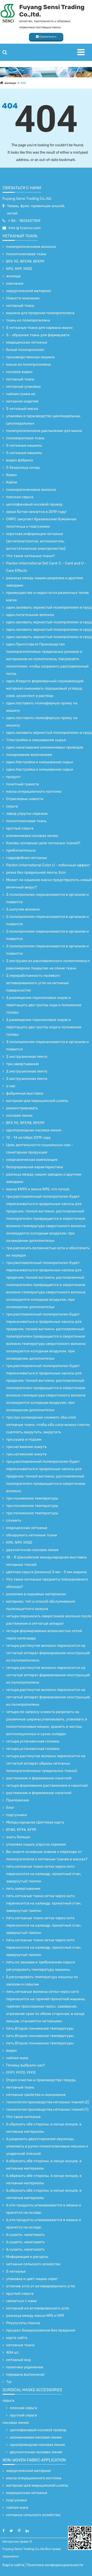 The height and width of the screenshot is (2576, 92). Describe the element at coordinates (20, 394) in the screenshot. I see `чайная сумка из` at that location.